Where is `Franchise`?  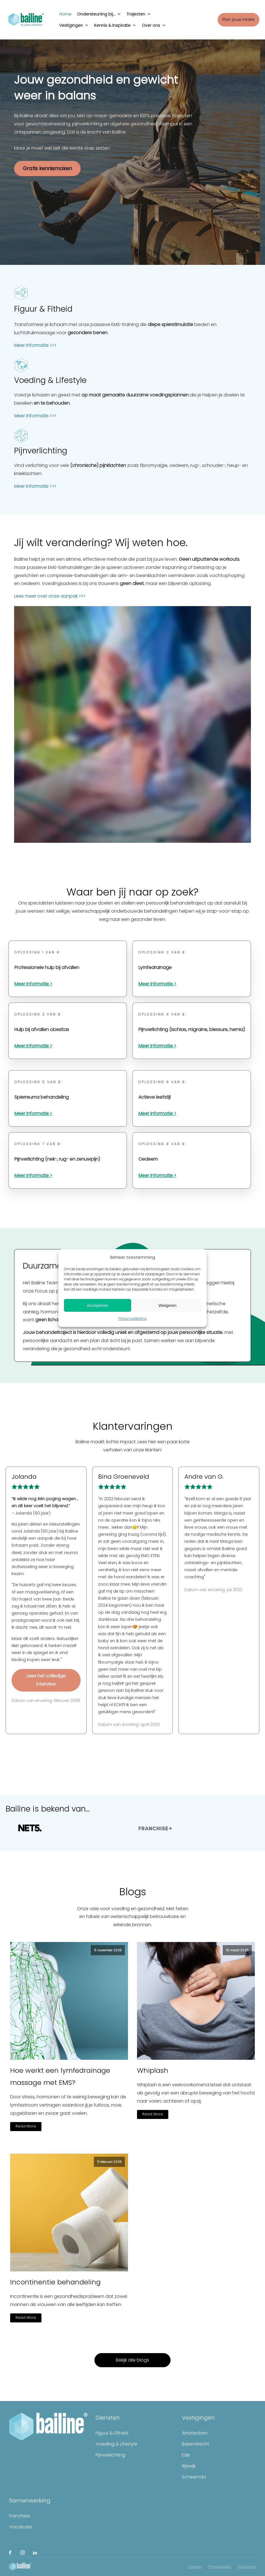
Franchise is located at coordinates (19, 2516).